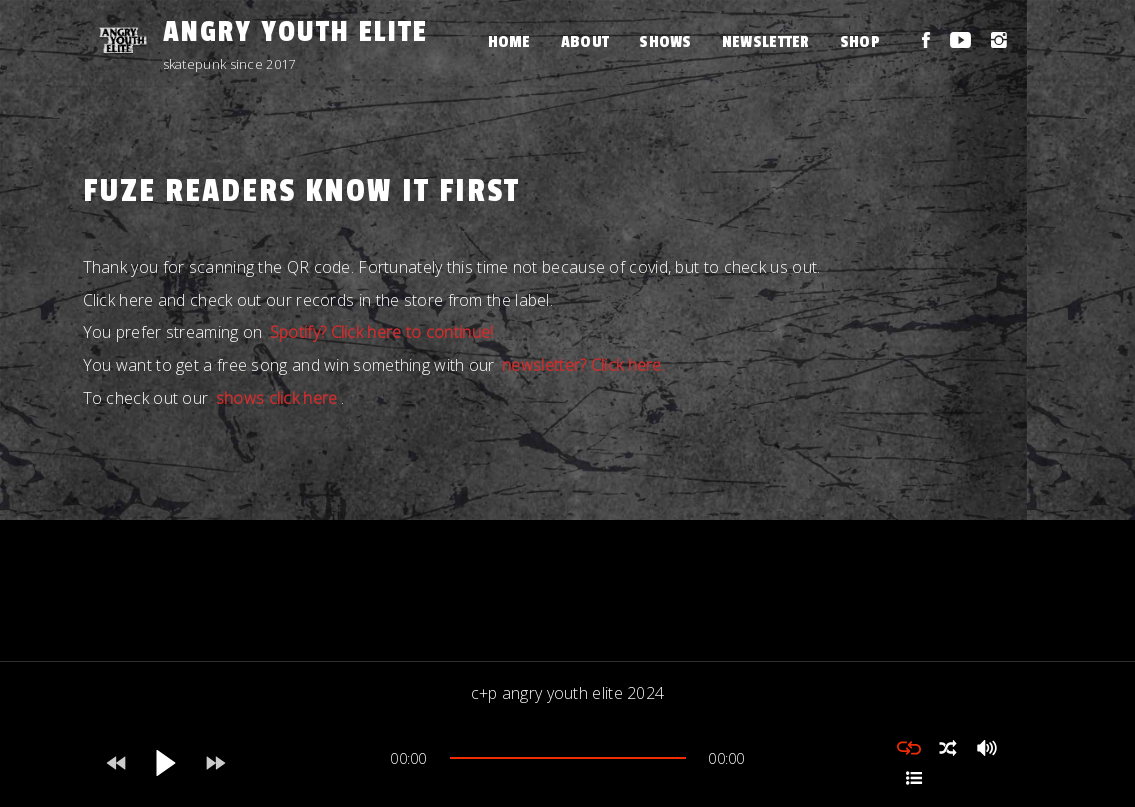 This screenshot has height=807, width=1135. I want to click on Shop, so click(860, 42).